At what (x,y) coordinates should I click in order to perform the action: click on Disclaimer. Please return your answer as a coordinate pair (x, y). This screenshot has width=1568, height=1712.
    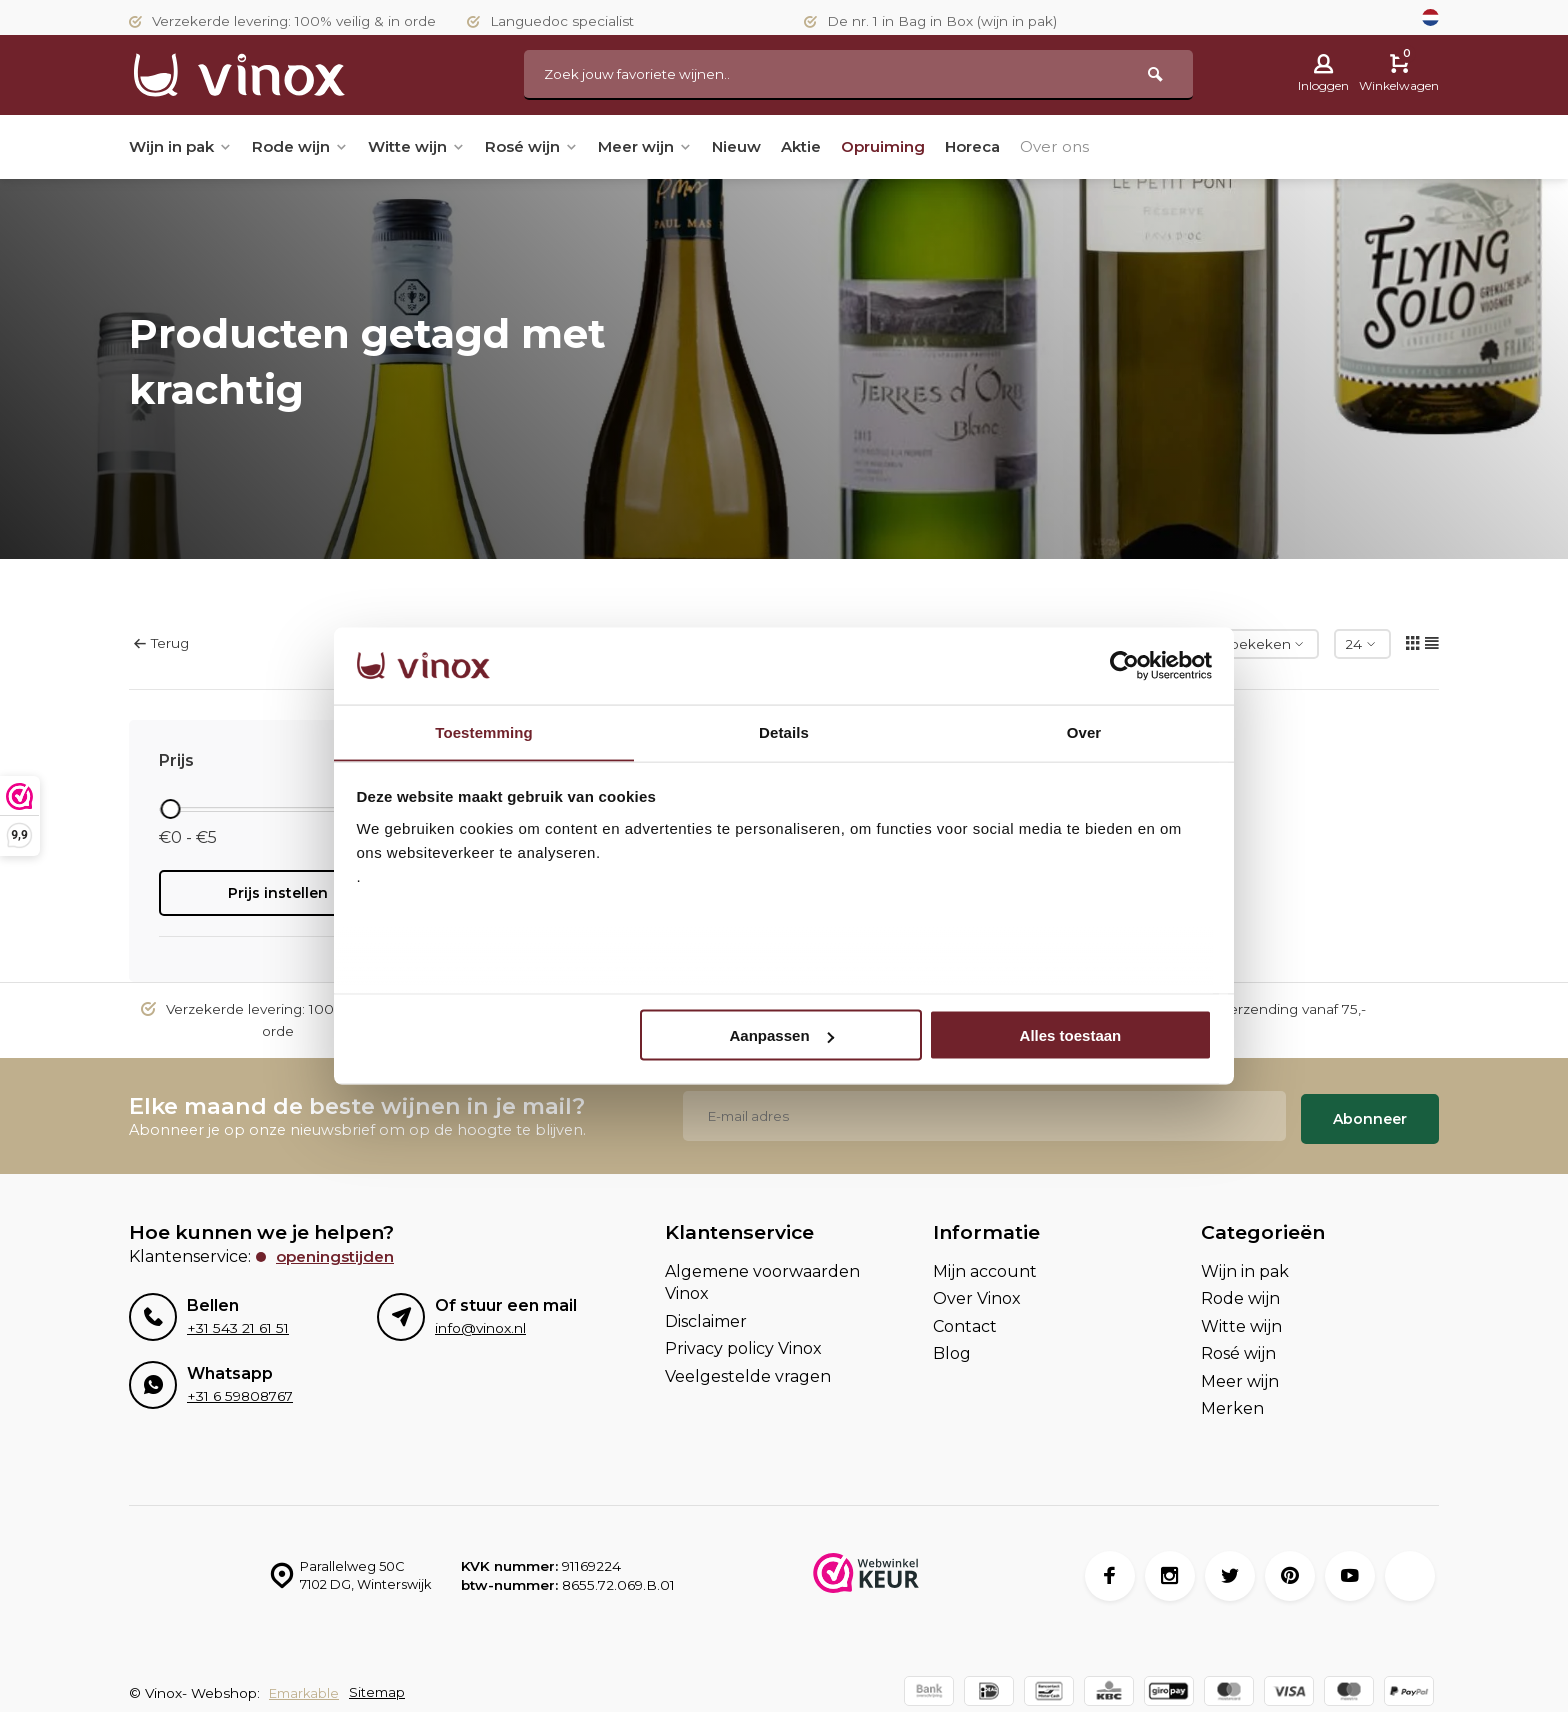
    Looking at the image, I should click on (706, 1314).